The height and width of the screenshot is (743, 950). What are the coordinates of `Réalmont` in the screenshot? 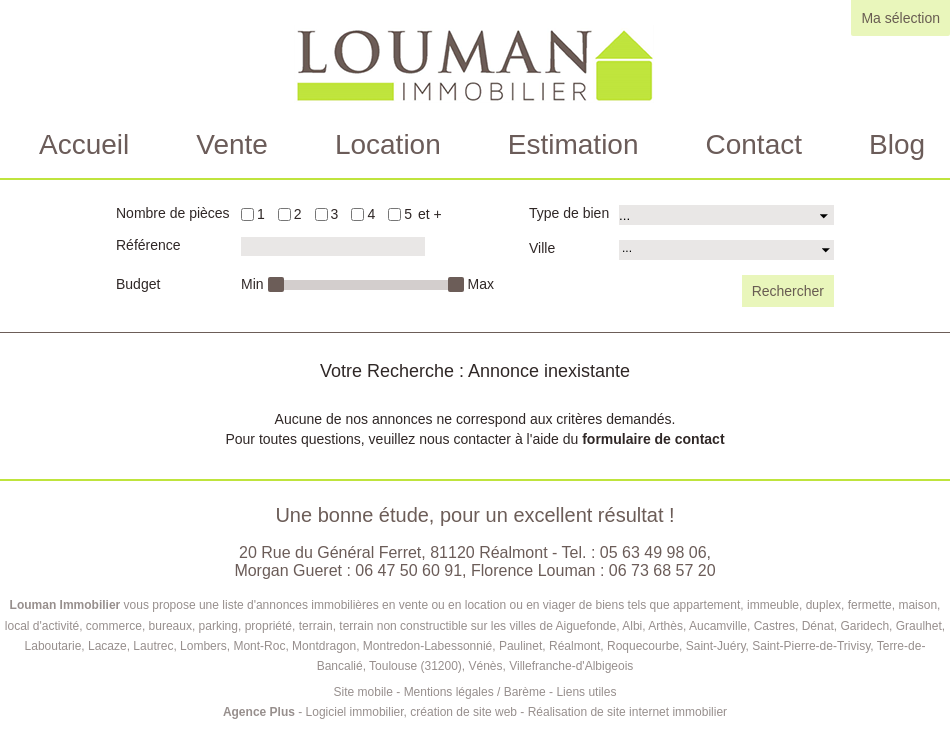 It's located at (574, 646).